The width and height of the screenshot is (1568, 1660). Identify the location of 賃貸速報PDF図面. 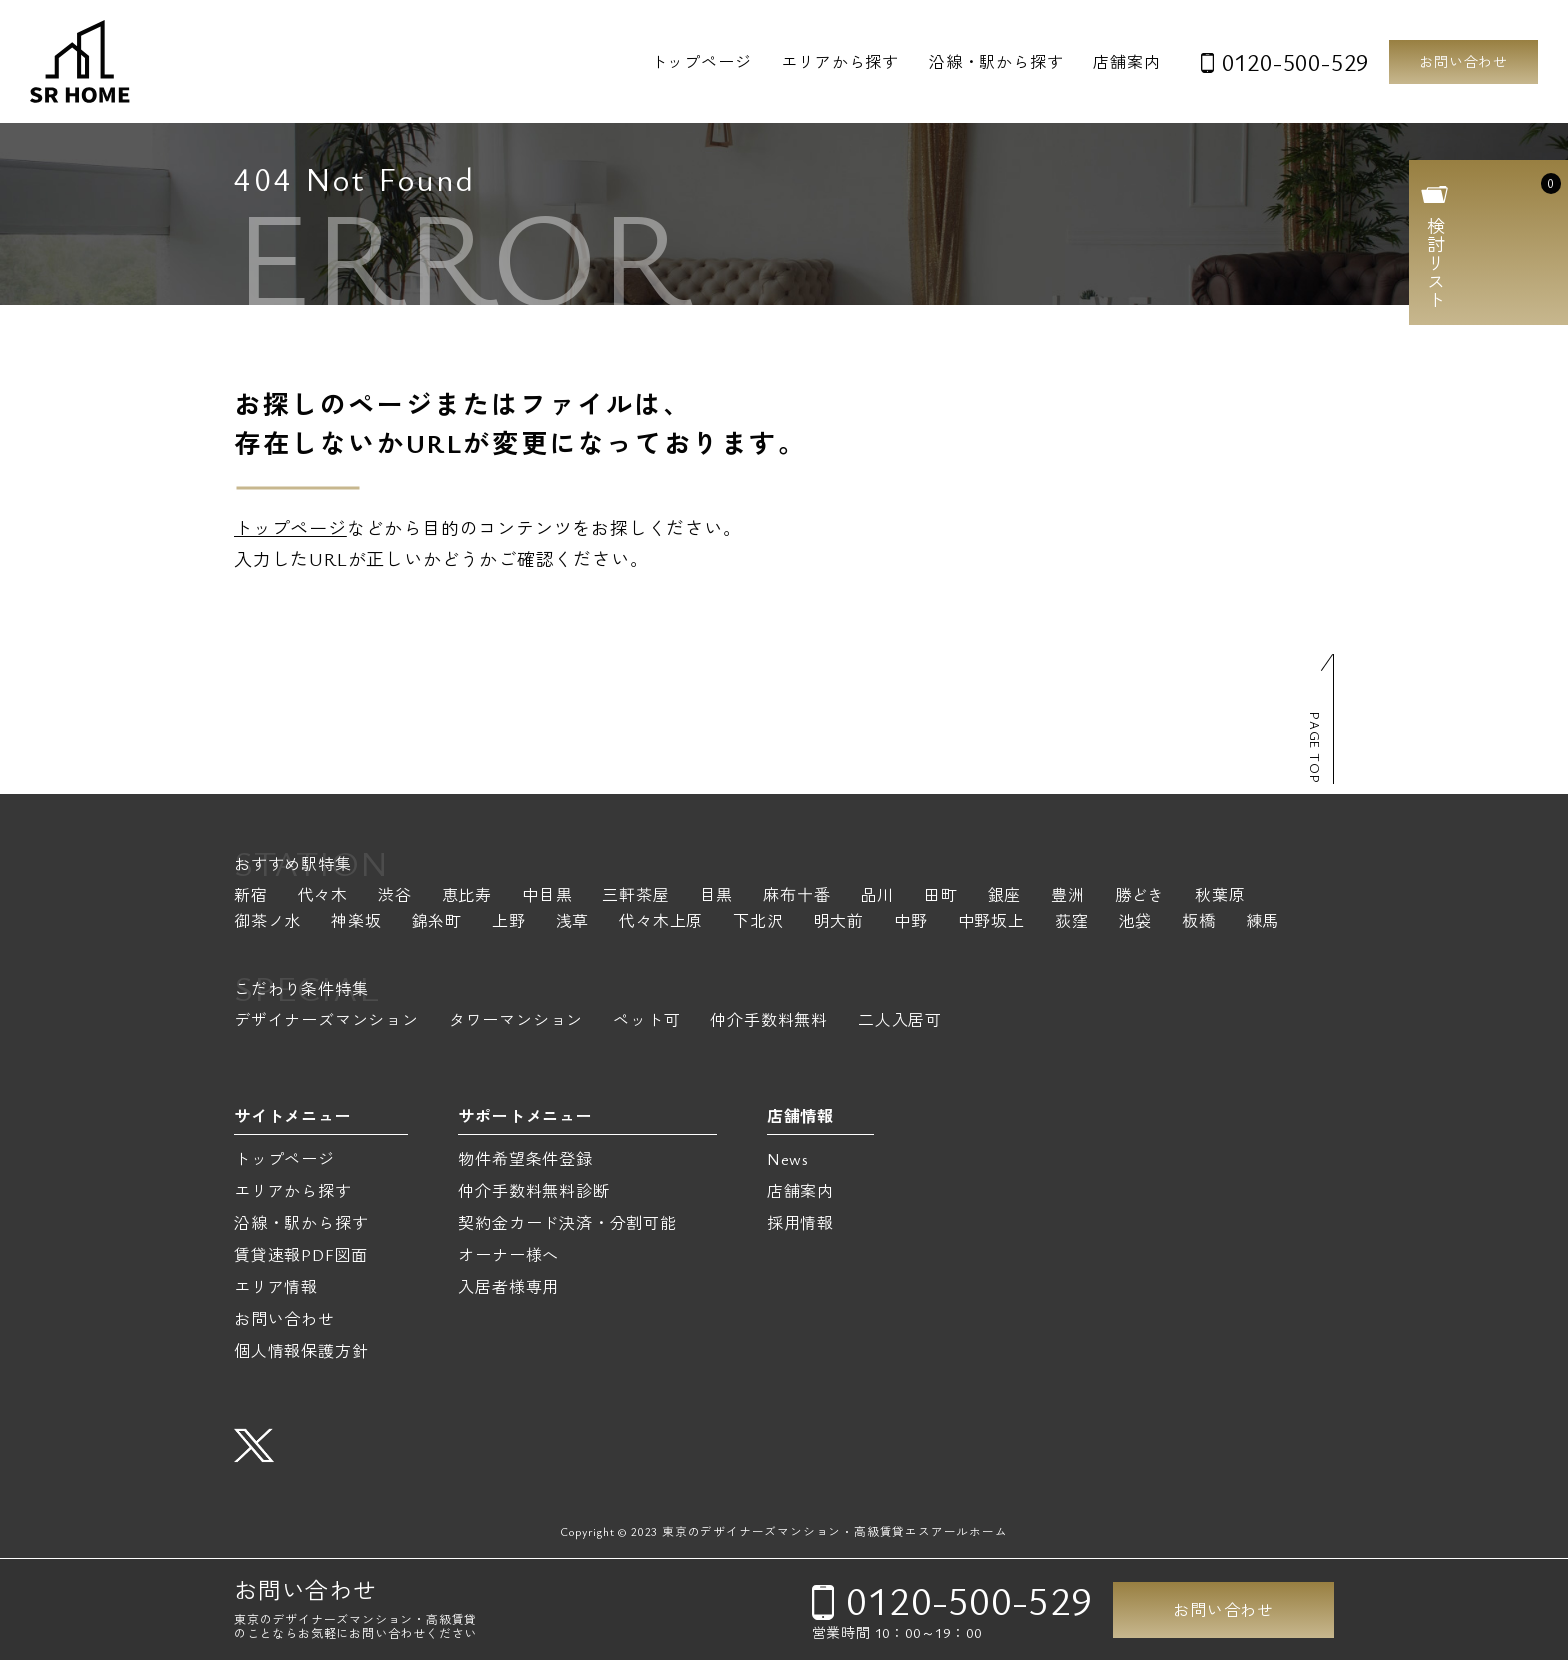
(301, 1255).